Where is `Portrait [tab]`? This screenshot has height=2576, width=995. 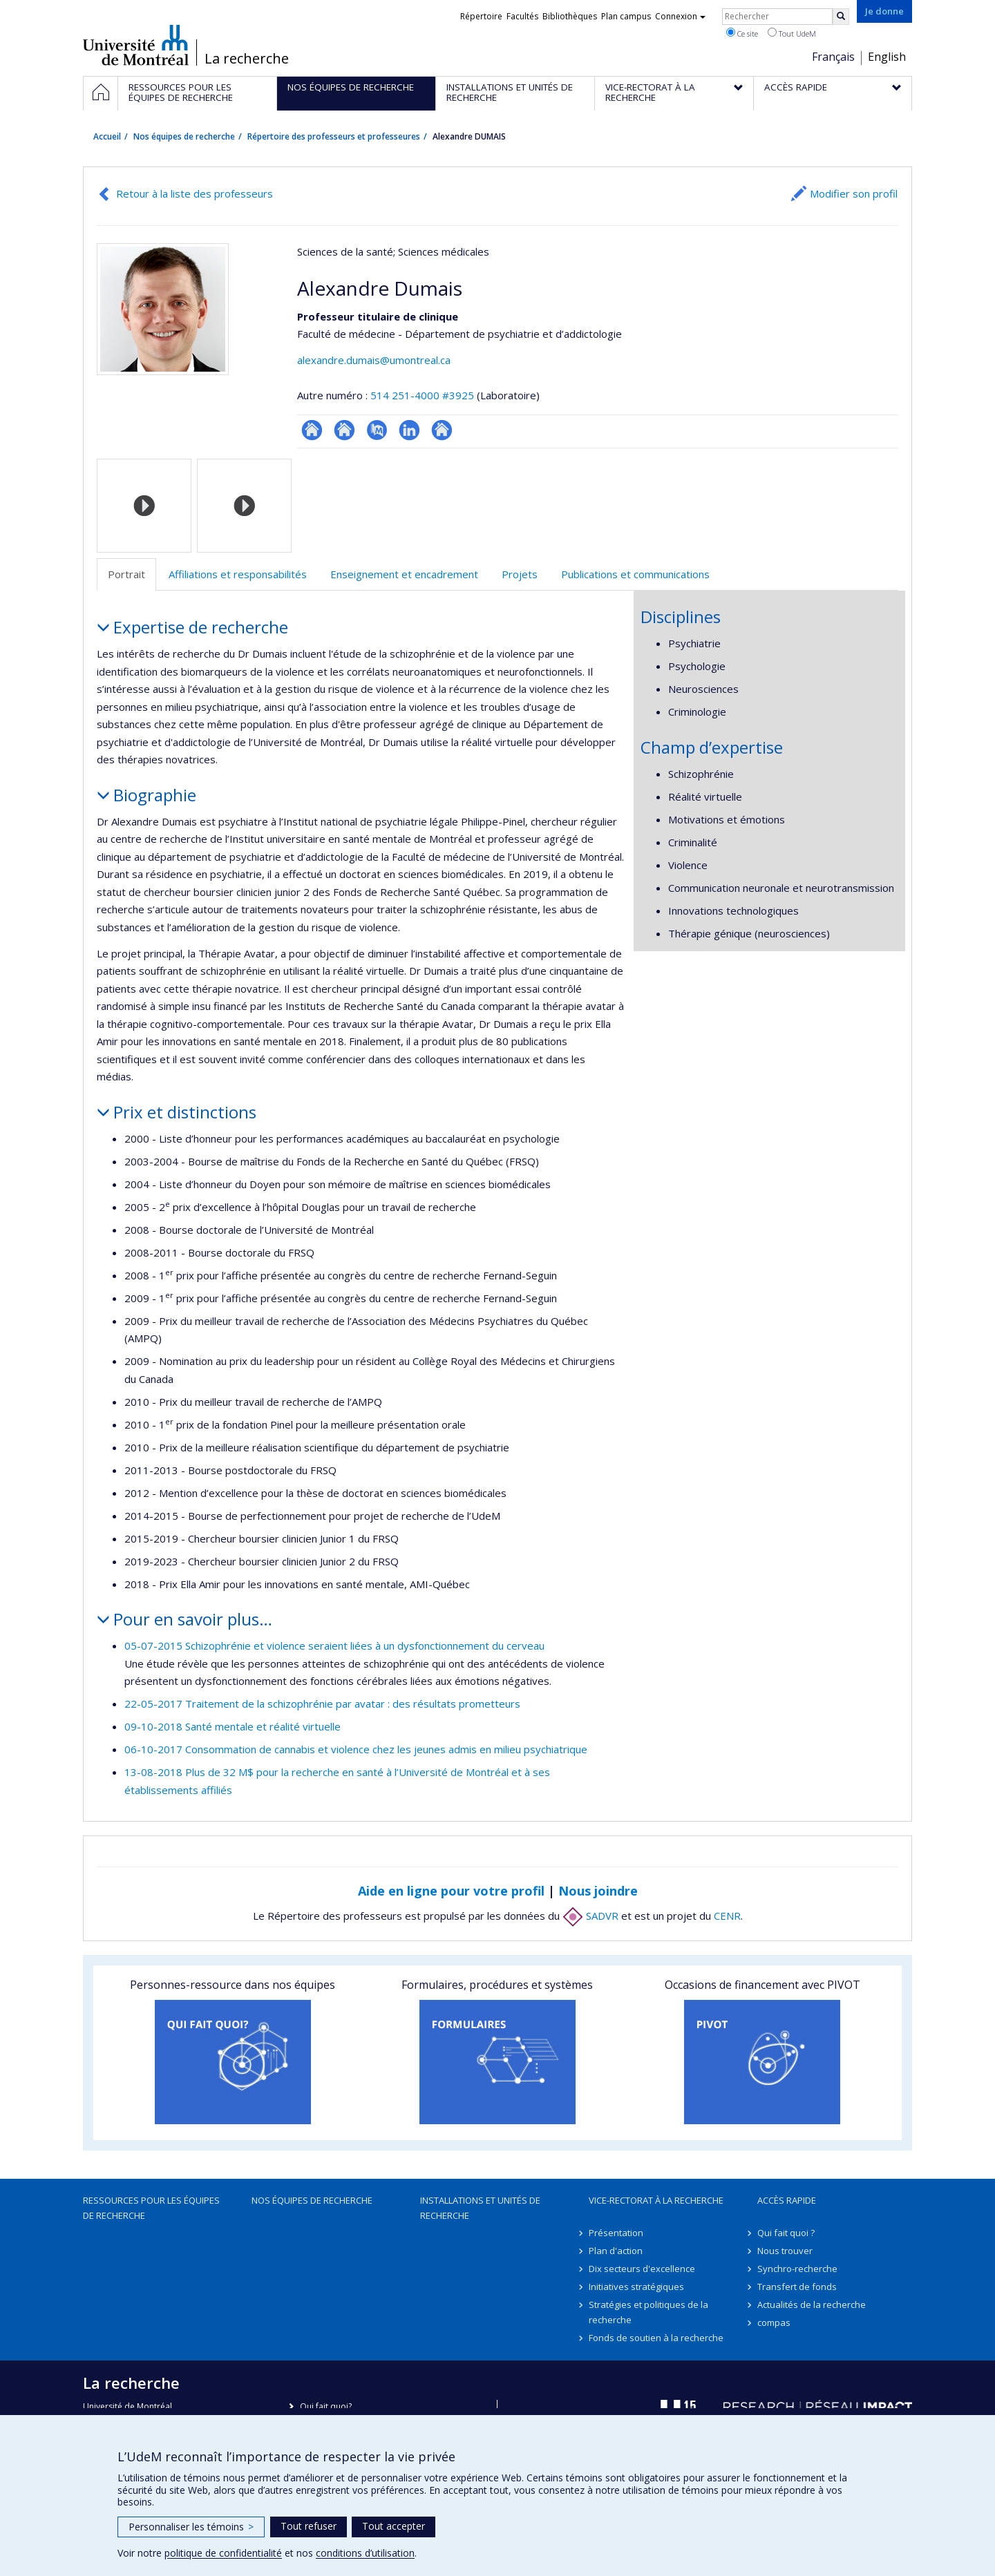
Portrait [tab] is located at coordinates (126, 574).